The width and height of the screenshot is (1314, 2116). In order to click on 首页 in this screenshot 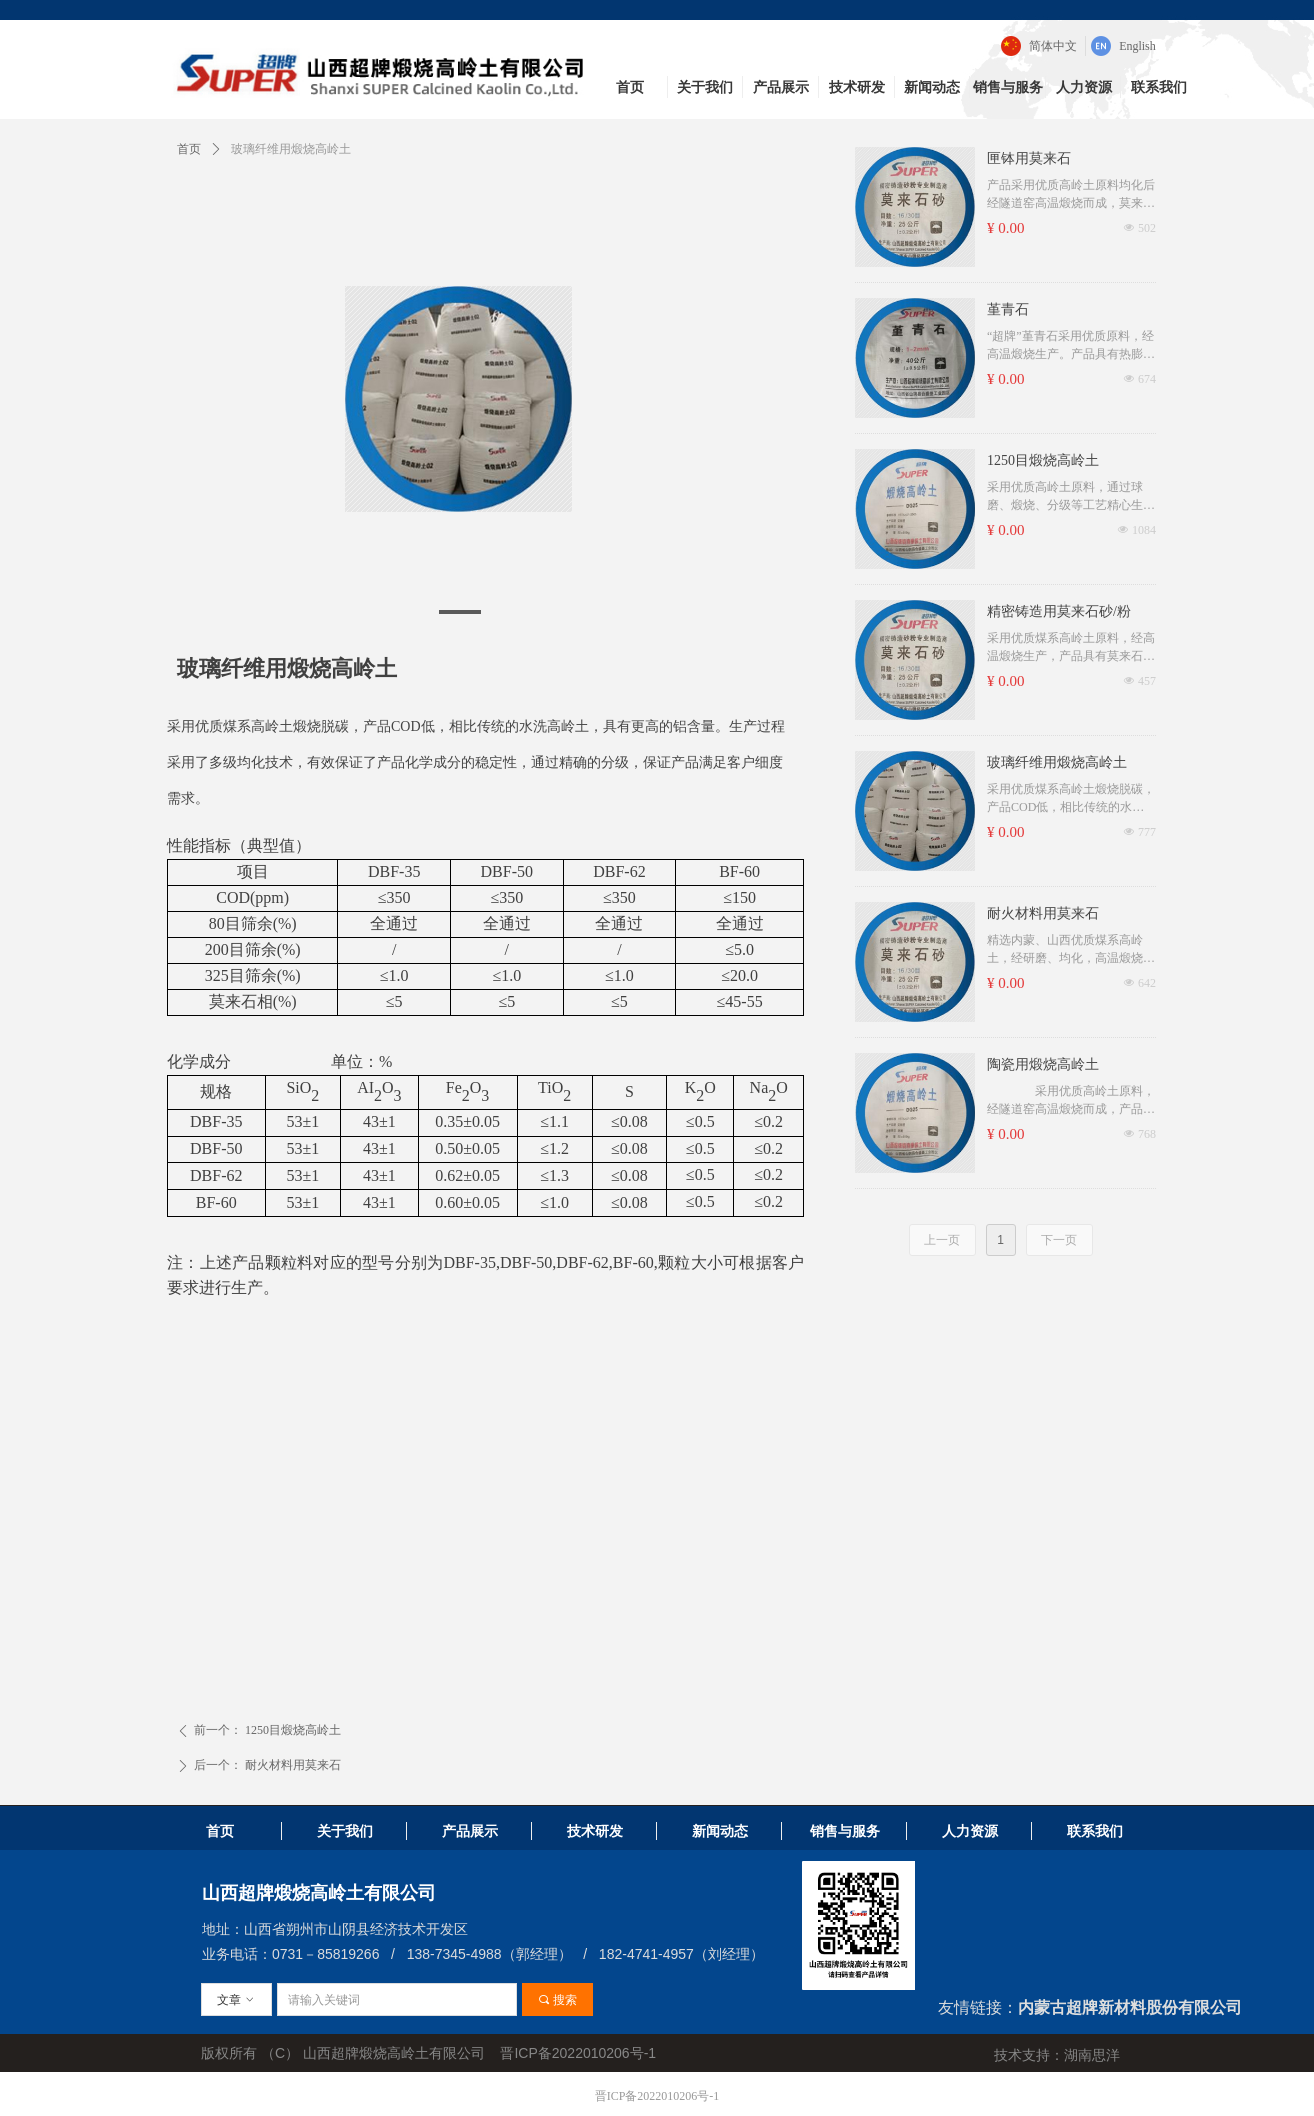, I will do `click(189, 149)`.